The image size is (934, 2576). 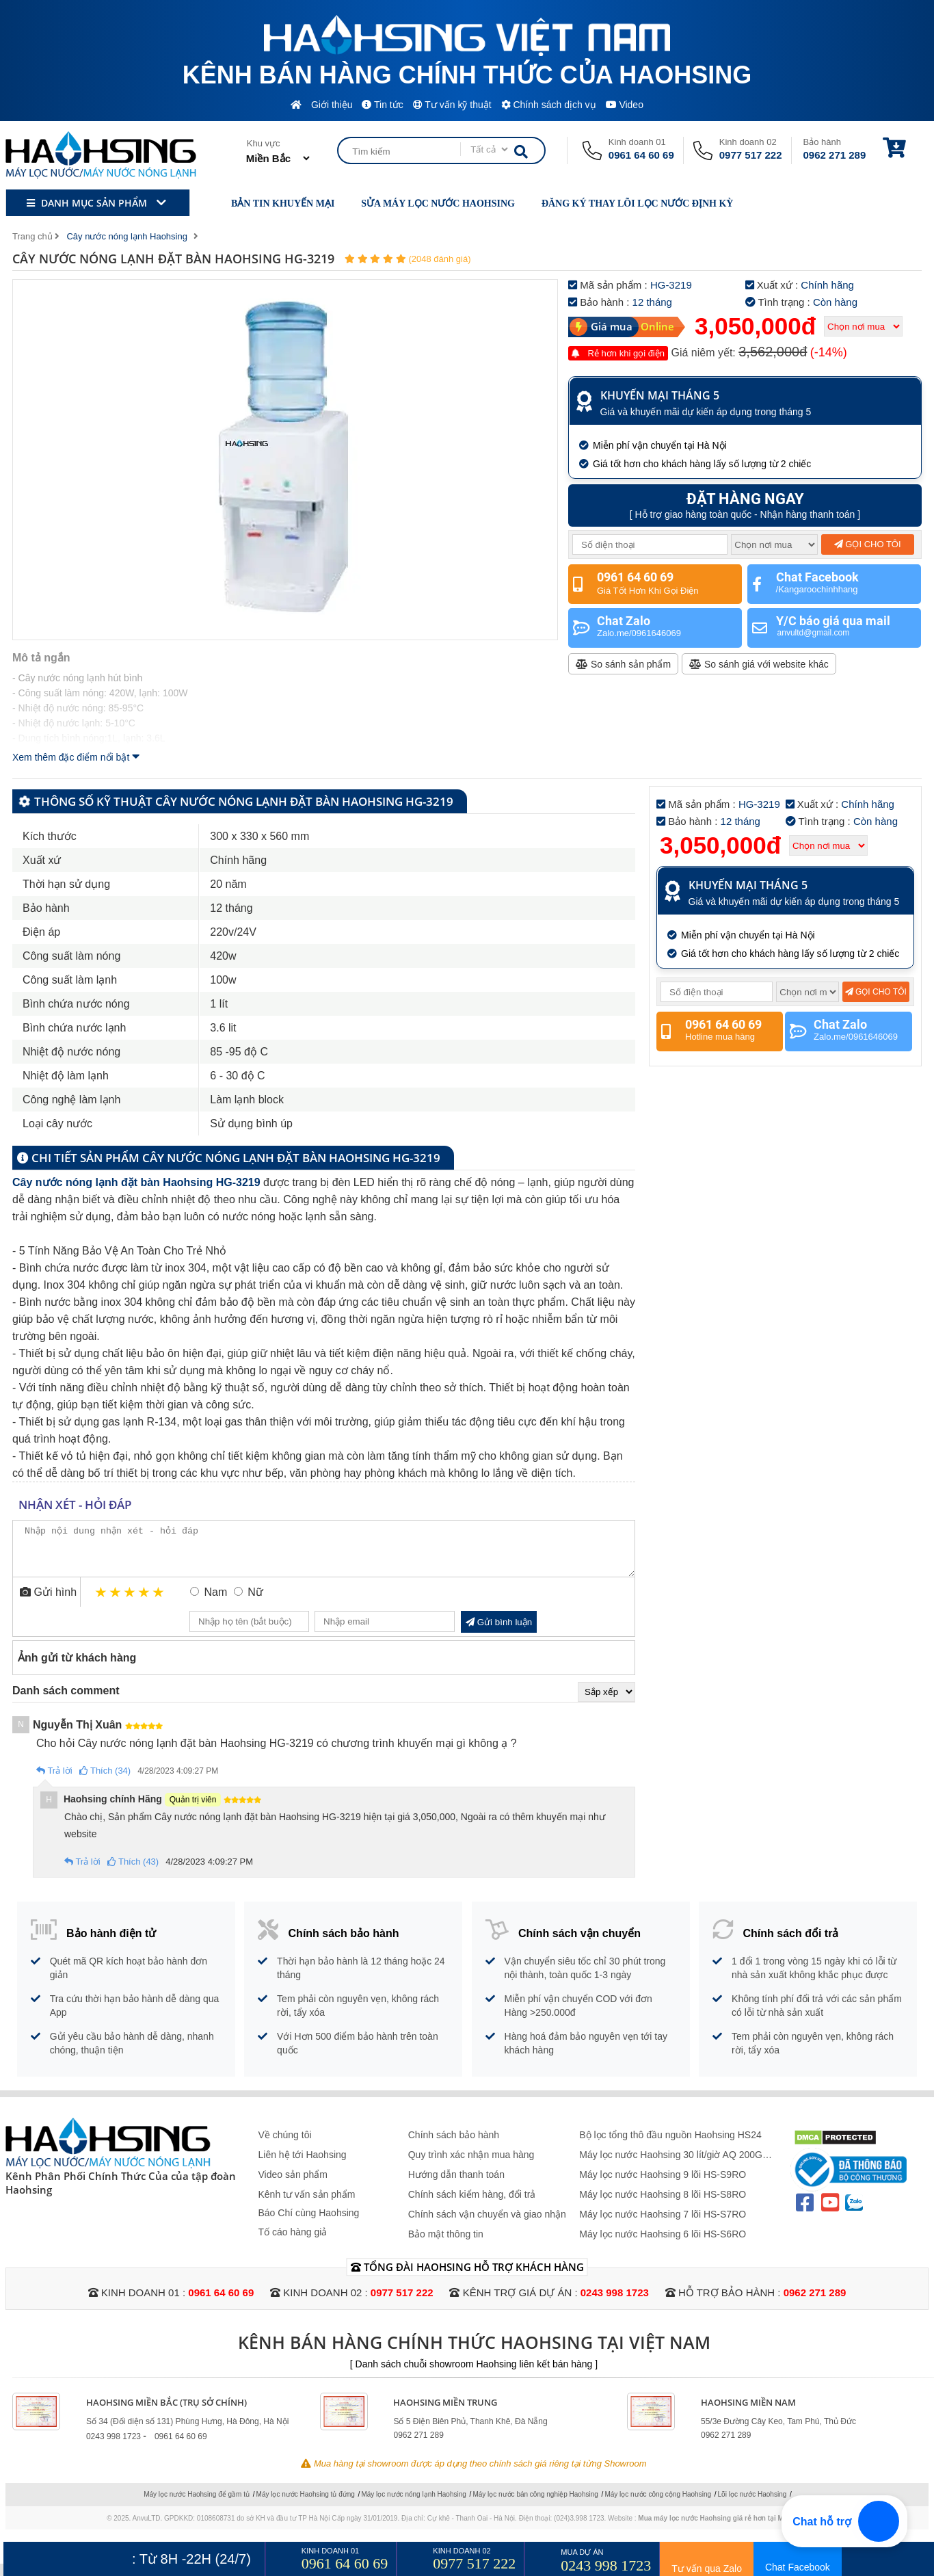 What do you see at coordinates (48, 1602) in the screenshot?
I see `Gửi hình` at bounding box center [48, 1602].